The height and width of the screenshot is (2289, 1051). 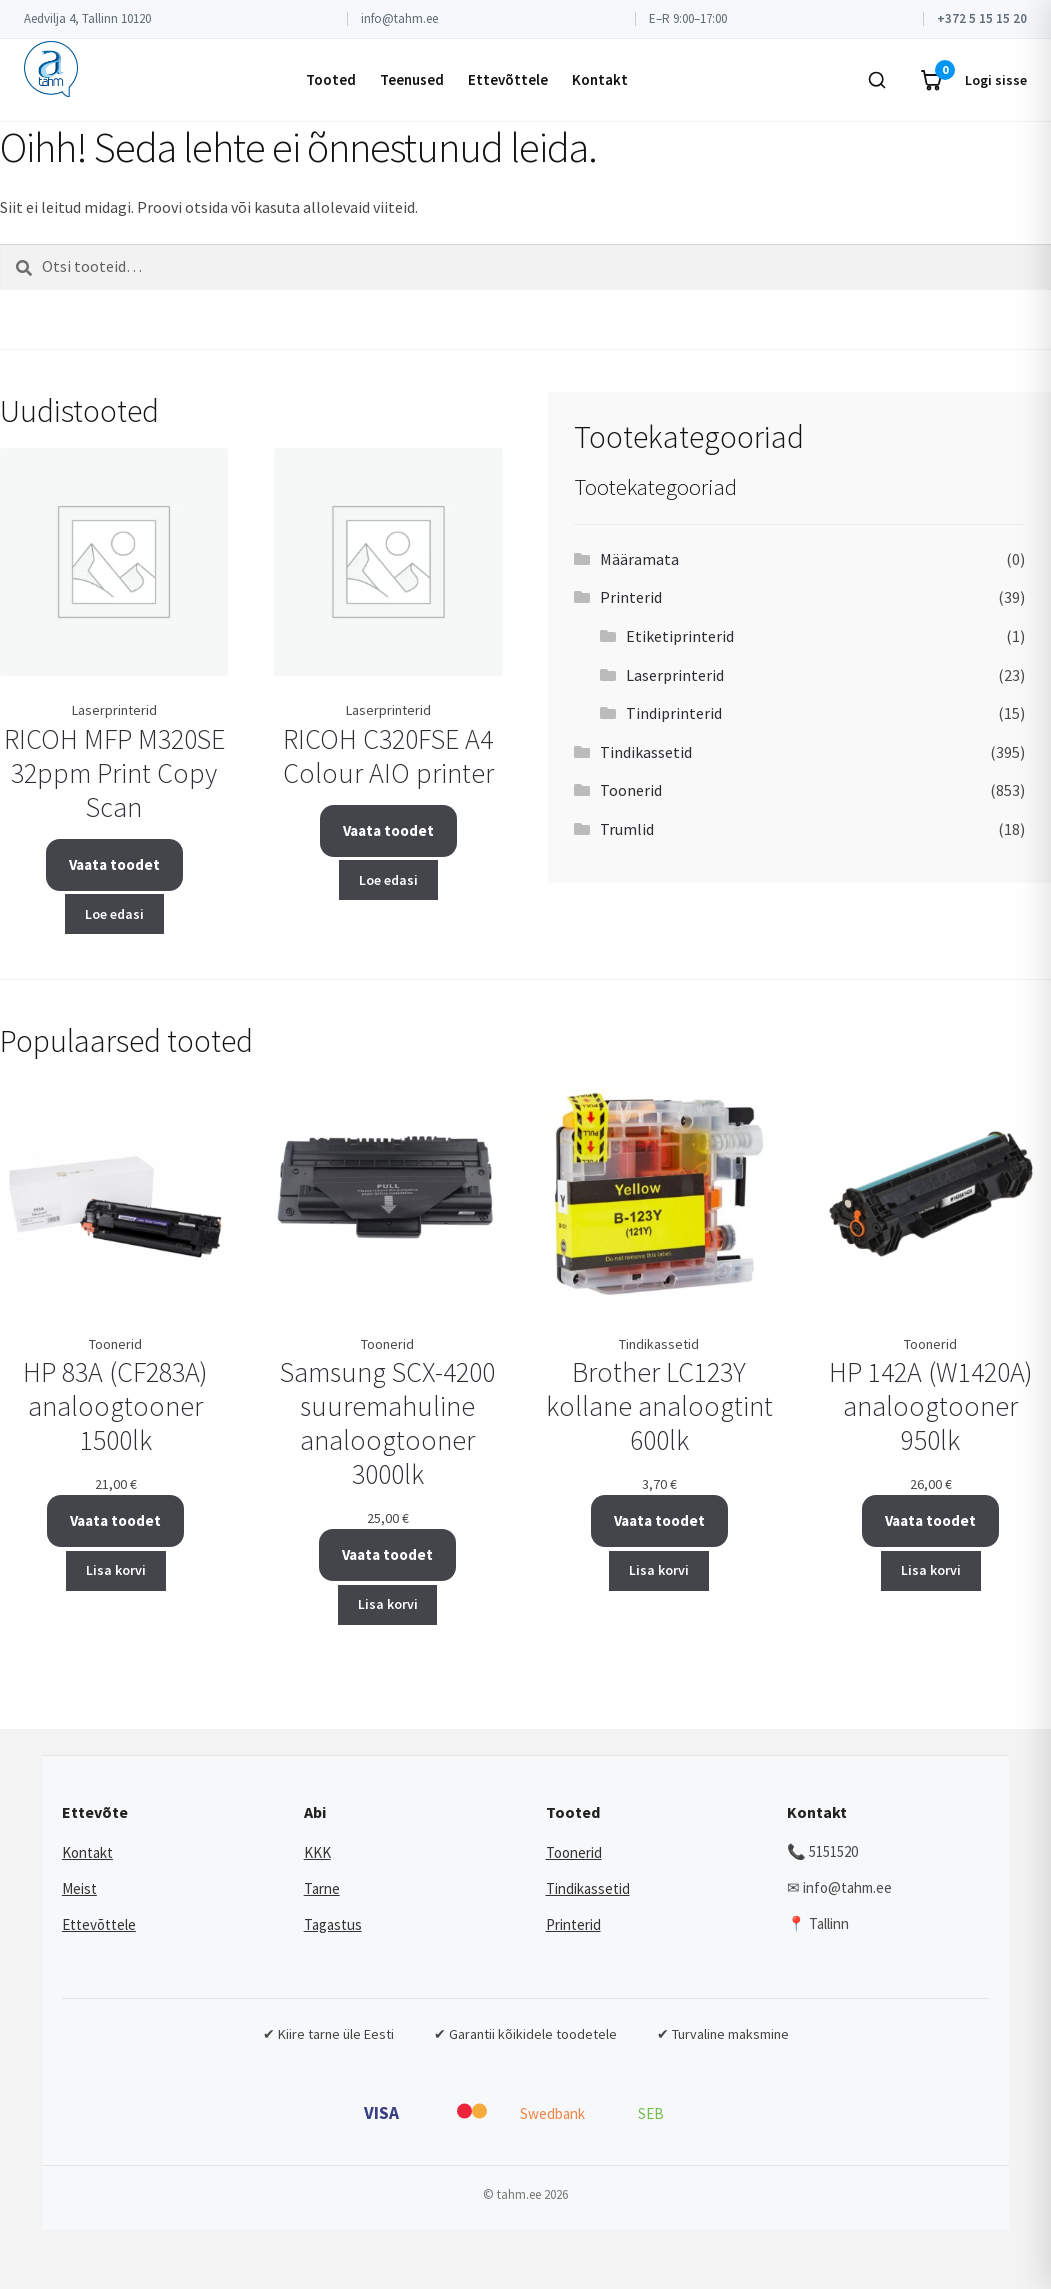 I want to click on [Otsi], so click(x=877, y=80).